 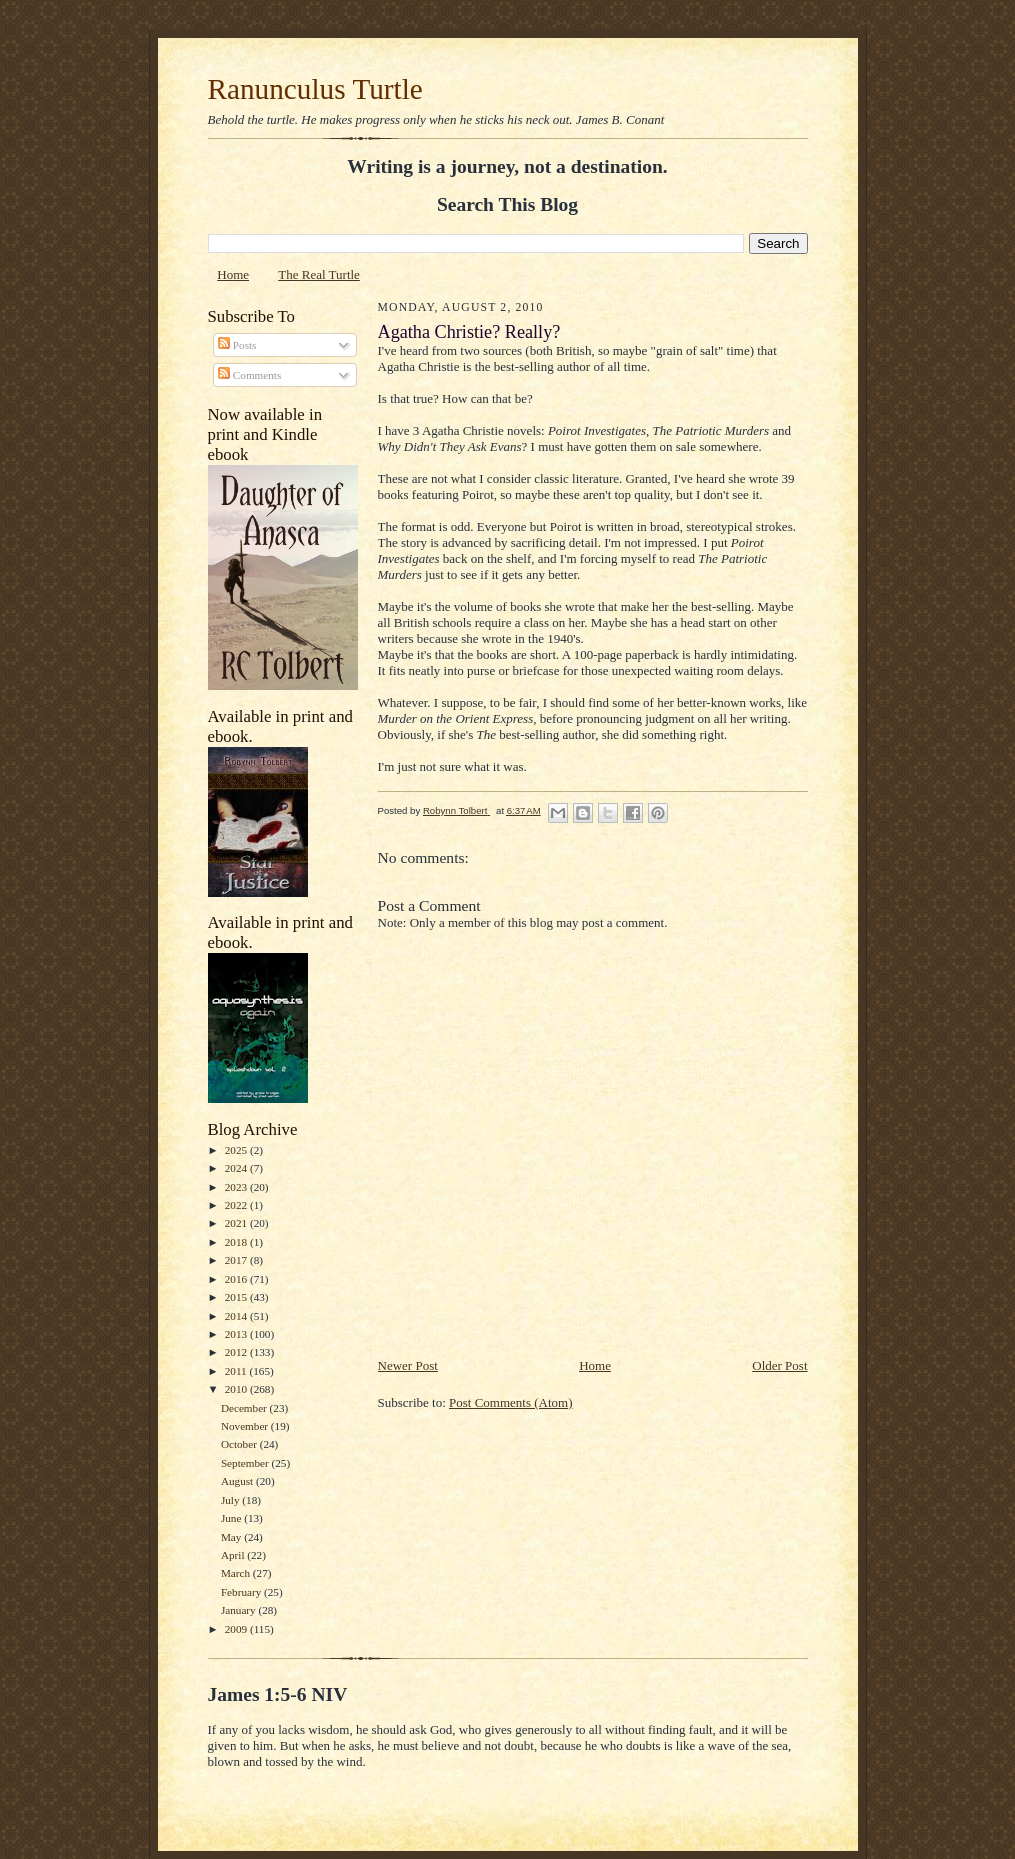 I want to click on 2016, so click(x=237, y=1279).